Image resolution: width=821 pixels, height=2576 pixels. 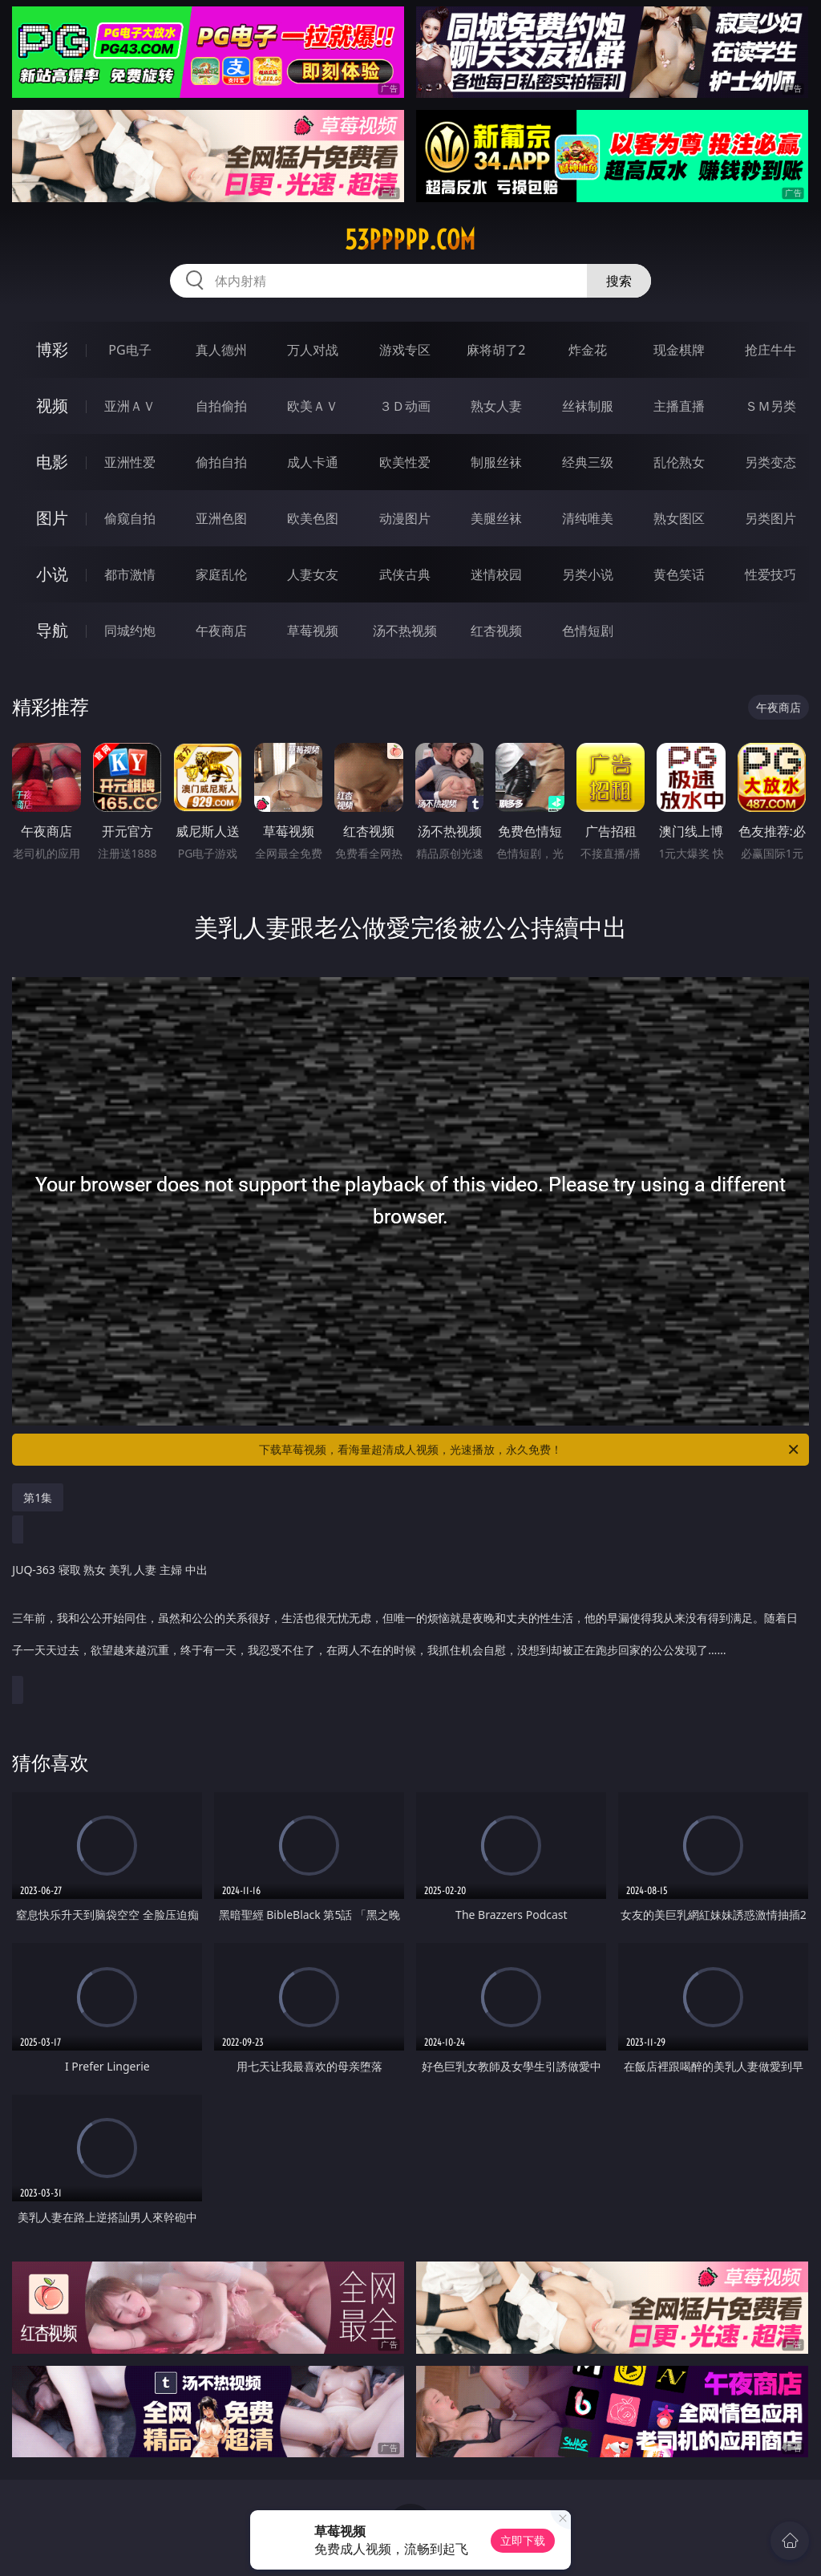 What do you see at coordinates (130, 518) in the screenshot?
I see `偷窥自拍` at bounding box center [130, 518].